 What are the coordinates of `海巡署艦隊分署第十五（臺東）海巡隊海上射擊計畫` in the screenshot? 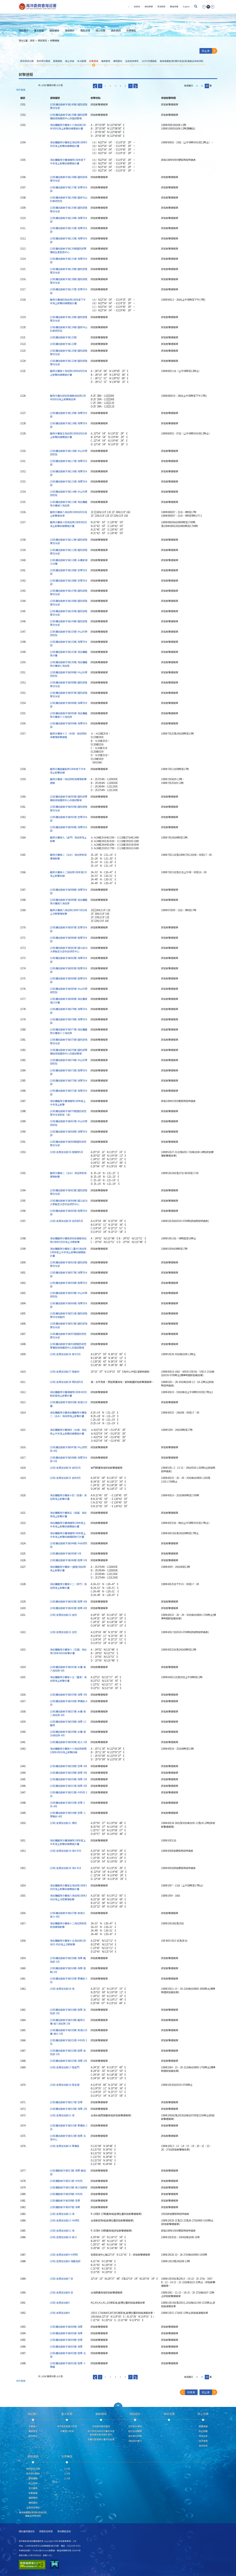 It's located at (68, 1678).